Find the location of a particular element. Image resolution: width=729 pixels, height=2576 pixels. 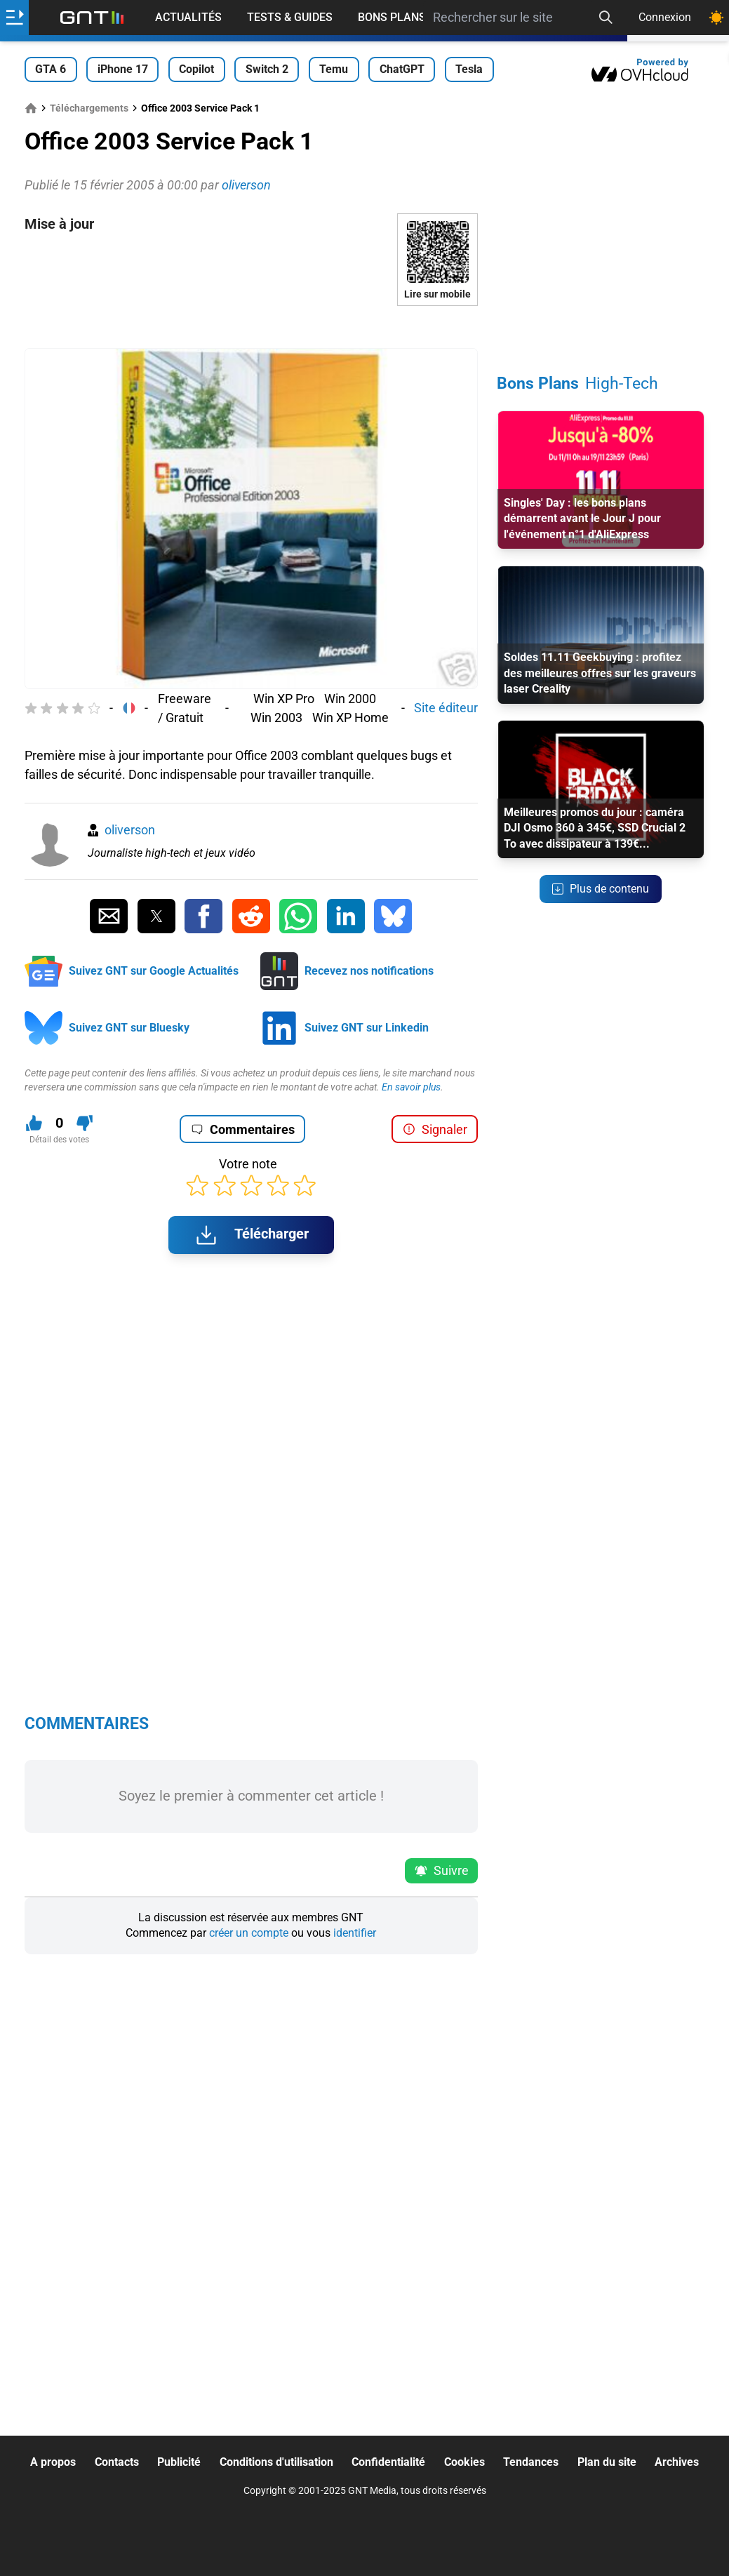

Contacts is located at coordinates (117, 2462).